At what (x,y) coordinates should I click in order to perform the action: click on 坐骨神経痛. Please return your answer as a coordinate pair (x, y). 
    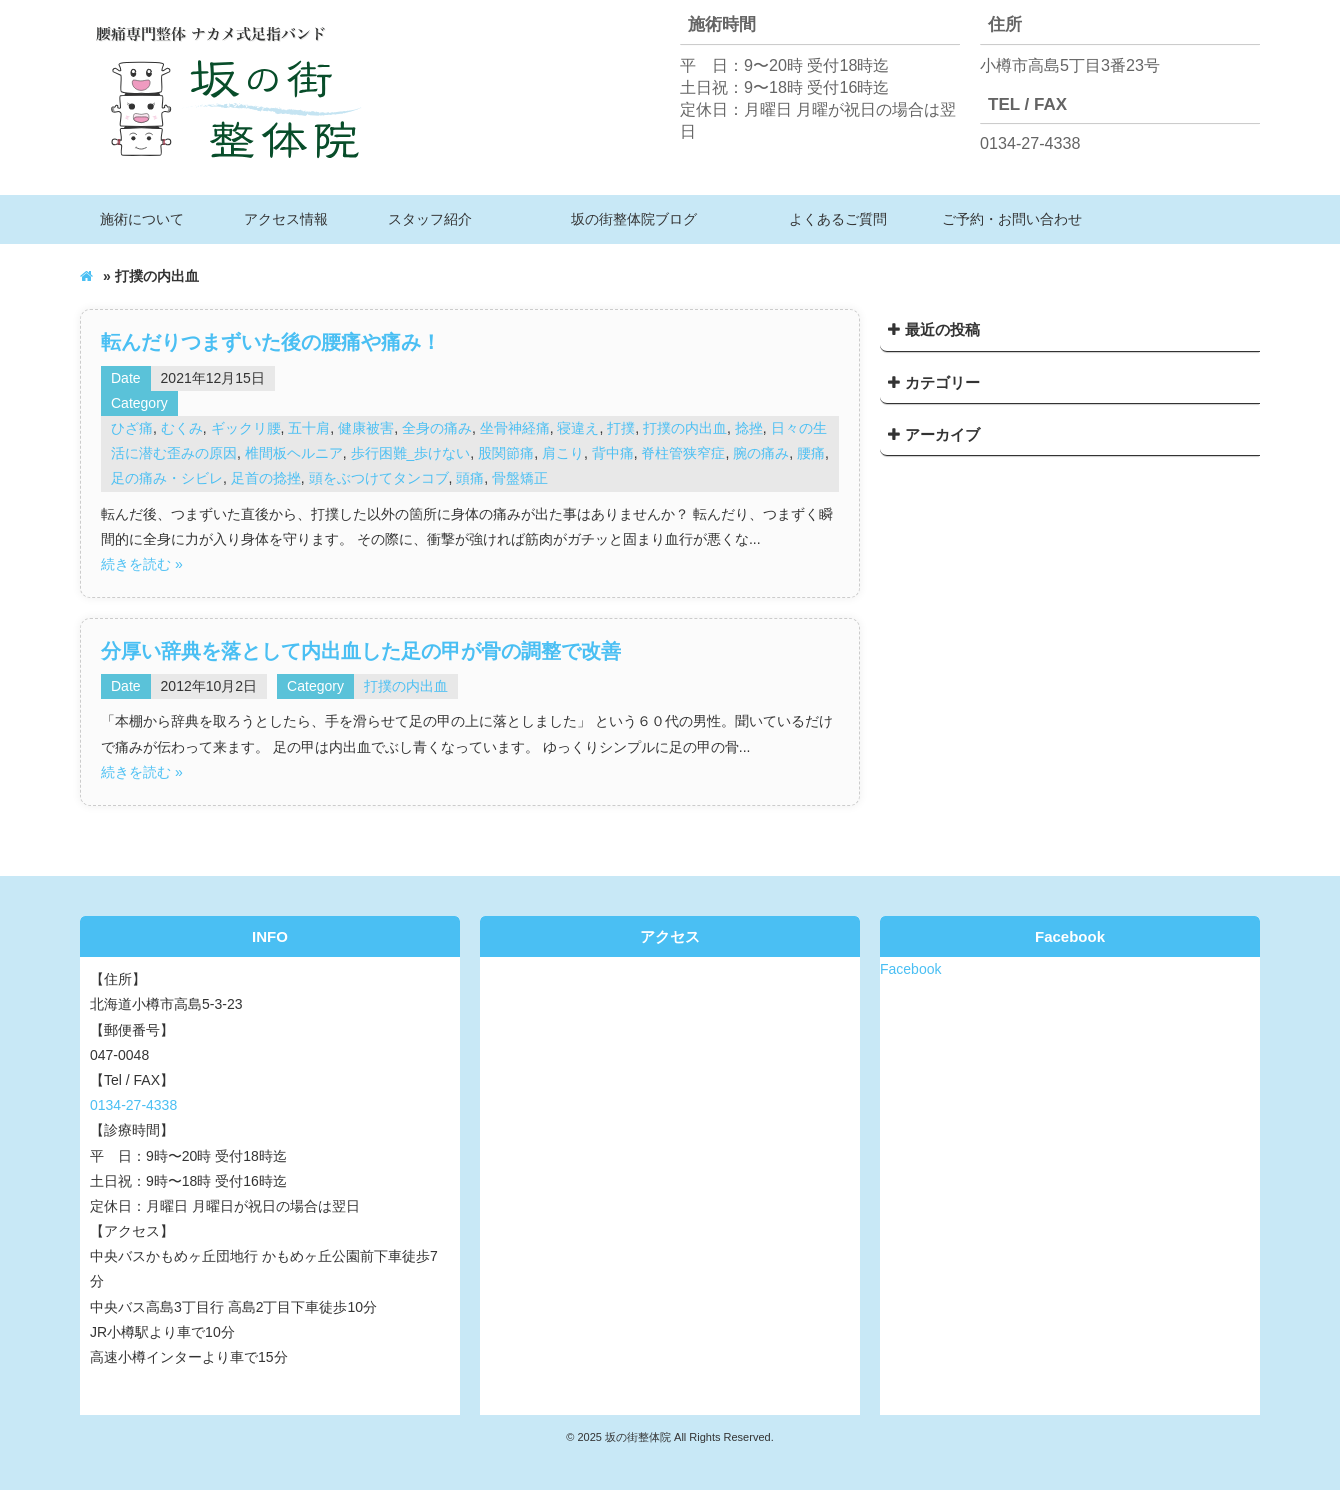
    Looking at the image, I should click on (515, 428).